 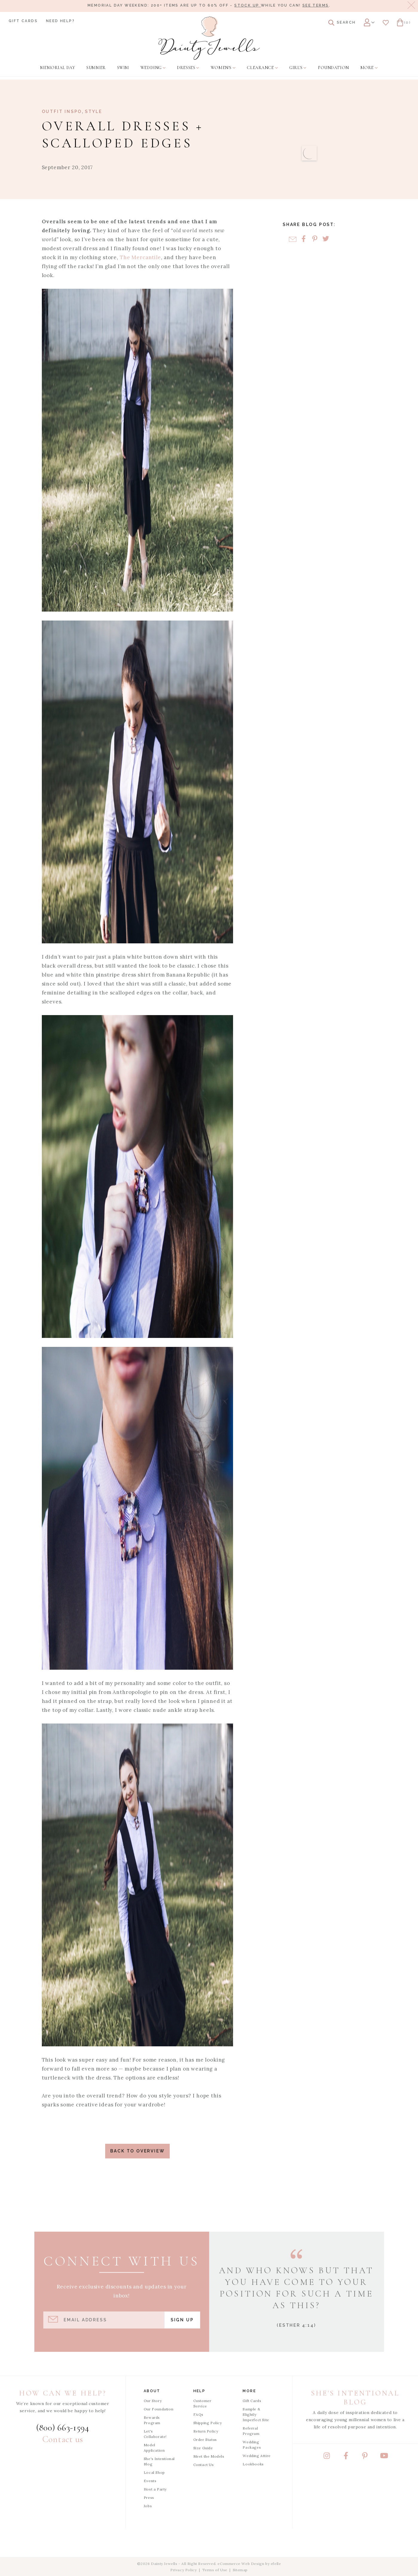 What do you see at coordinates (155, 2489) in the screenshot?
I see `Host a Party` at bounding box center [155, 2489].